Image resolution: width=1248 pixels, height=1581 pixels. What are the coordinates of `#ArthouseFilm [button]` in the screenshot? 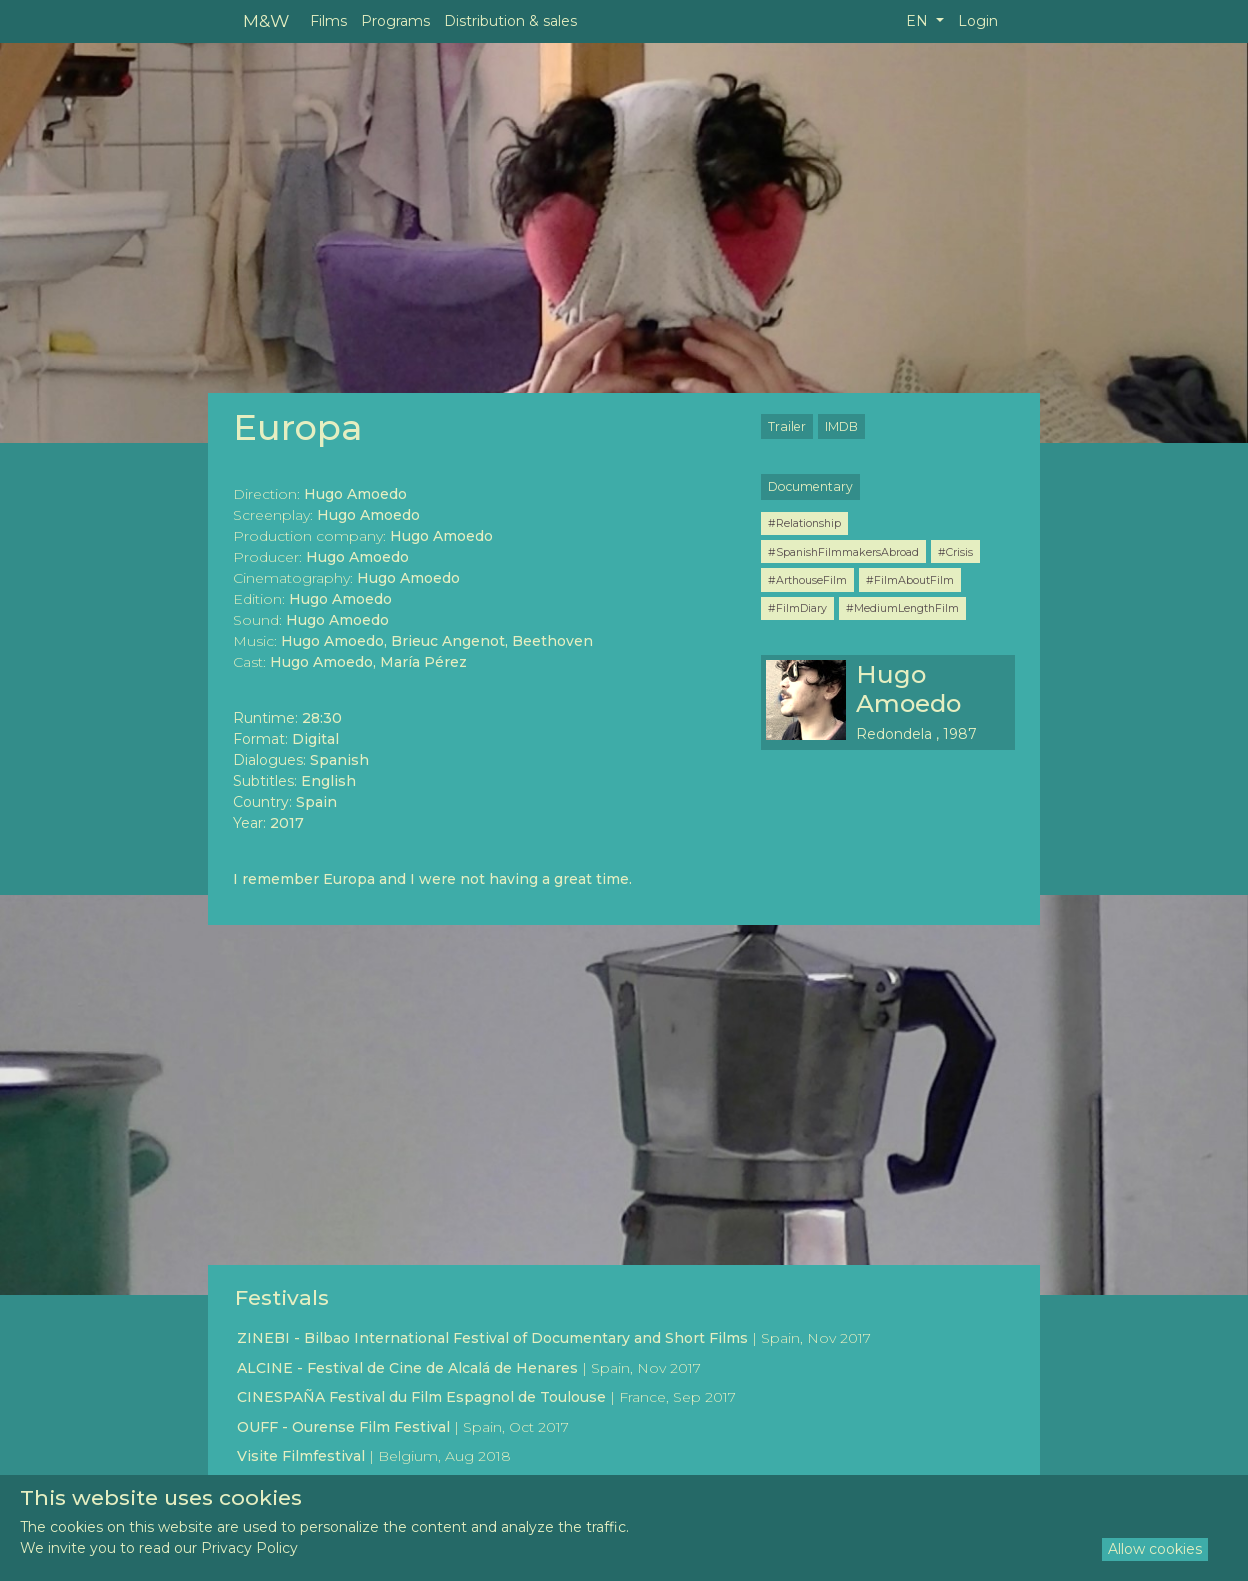 It's located at (807, 580).